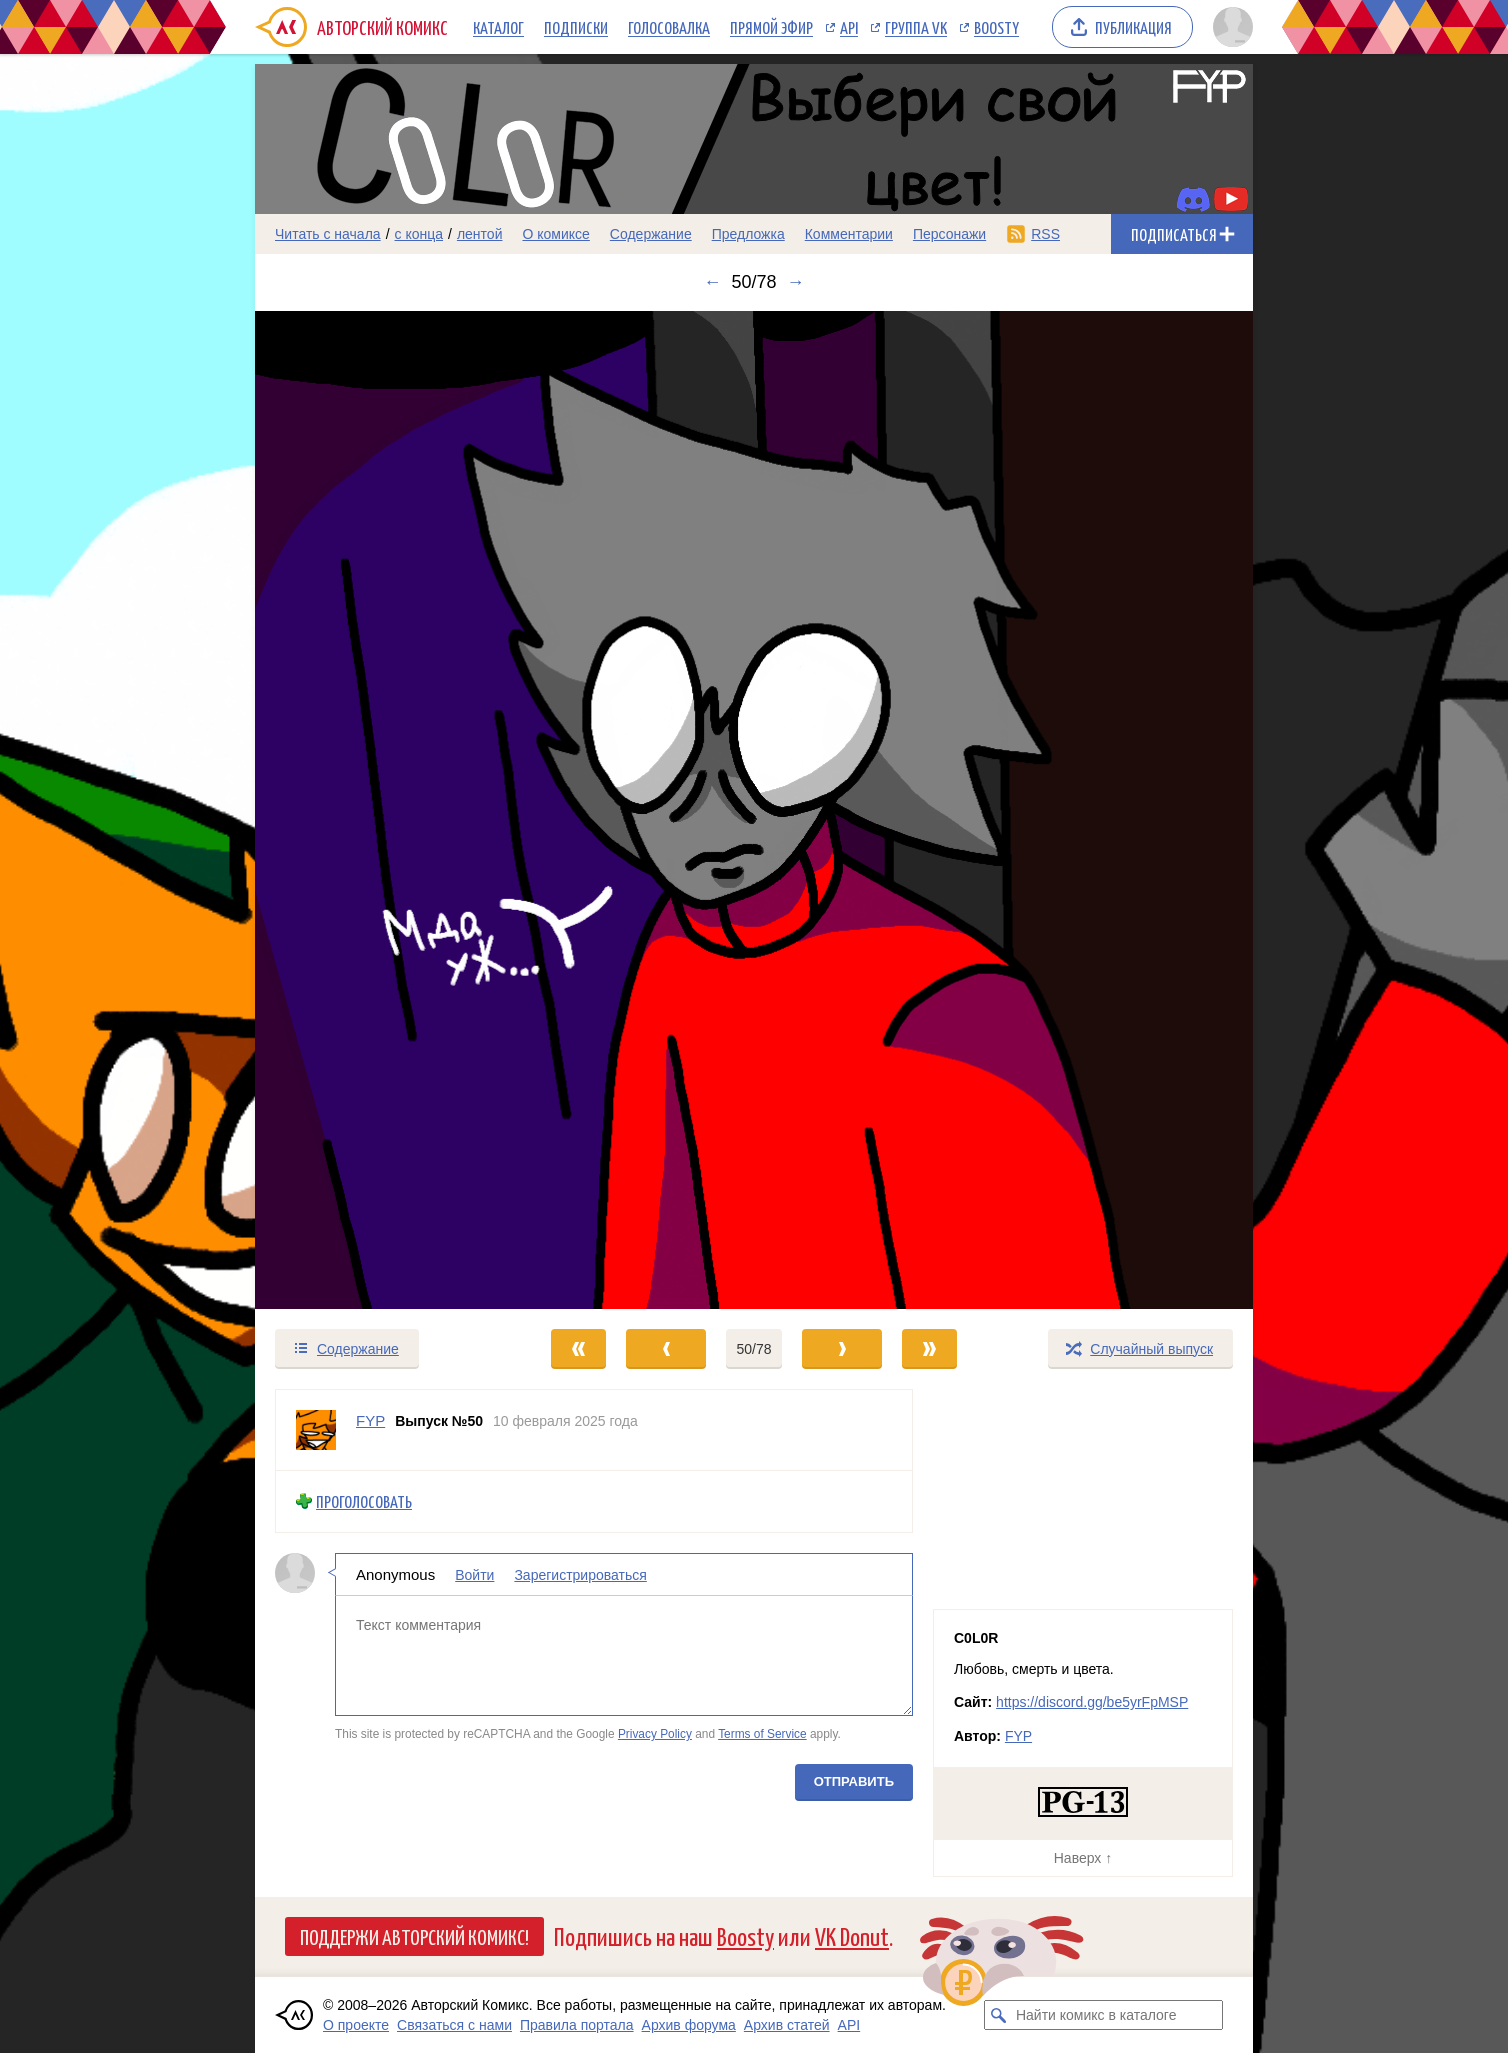  What do you see at coordinates (689, 2025) in the screenshot?
I see `Архив форума` at bounding box center [689, 2025].